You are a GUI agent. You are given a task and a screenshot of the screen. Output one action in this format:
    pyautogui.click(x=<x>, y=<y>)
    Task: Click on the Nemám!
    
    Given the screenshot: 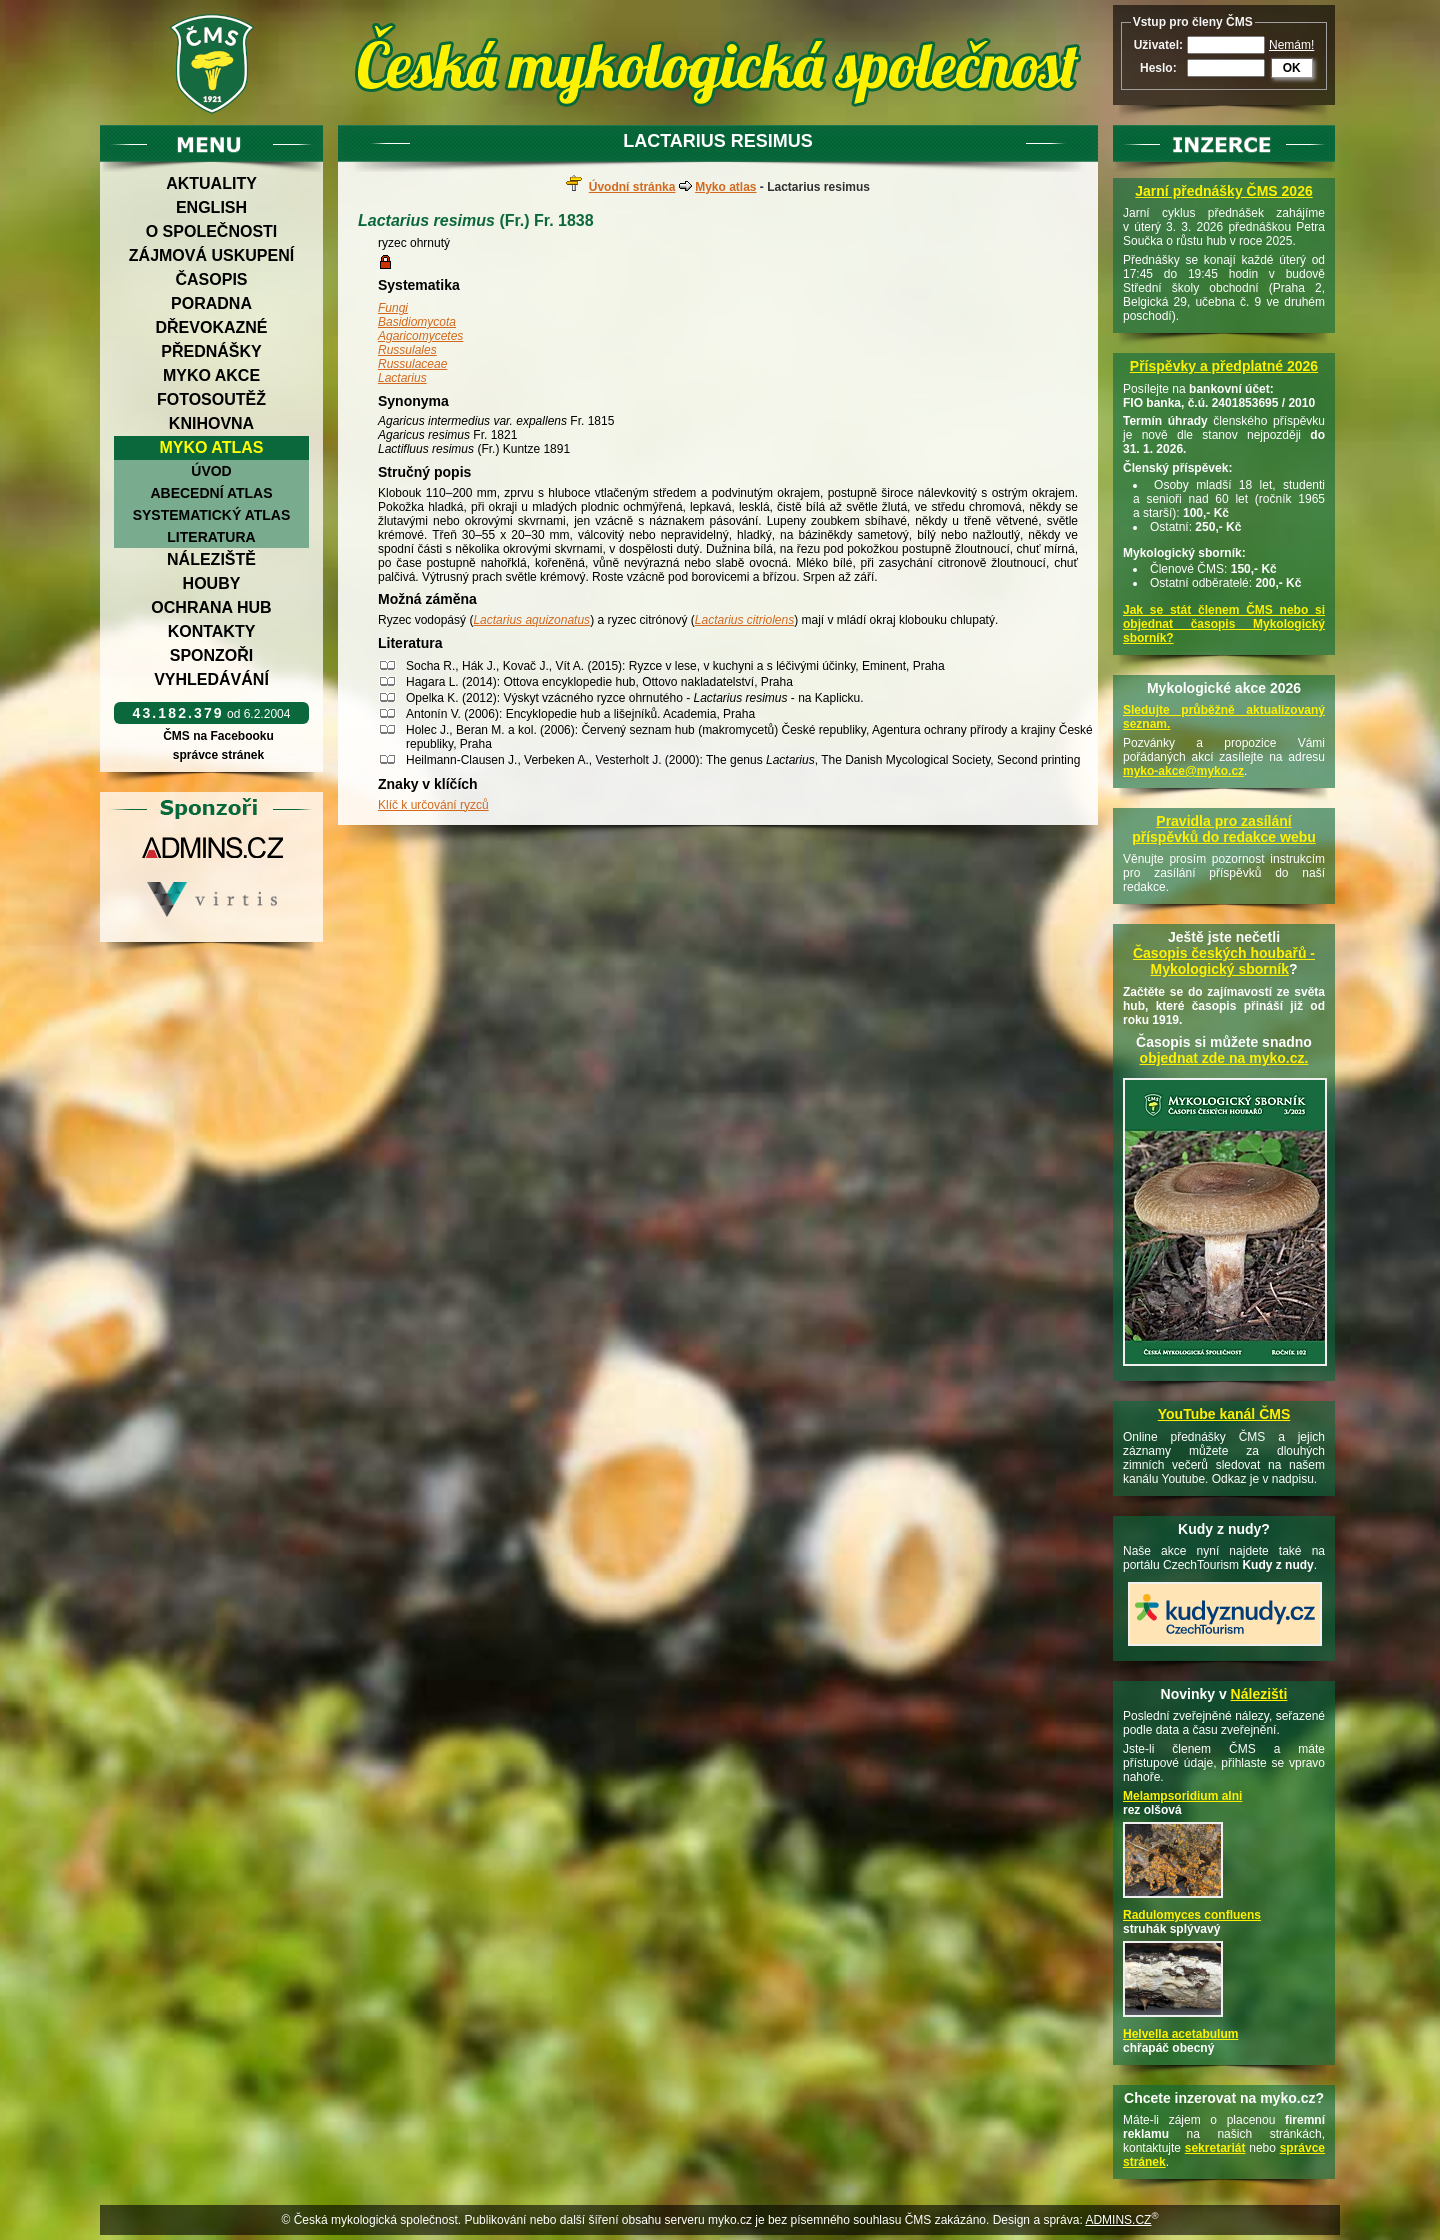 What is the action you would take?
    pyautogui.click(x=1291, y=45)
    